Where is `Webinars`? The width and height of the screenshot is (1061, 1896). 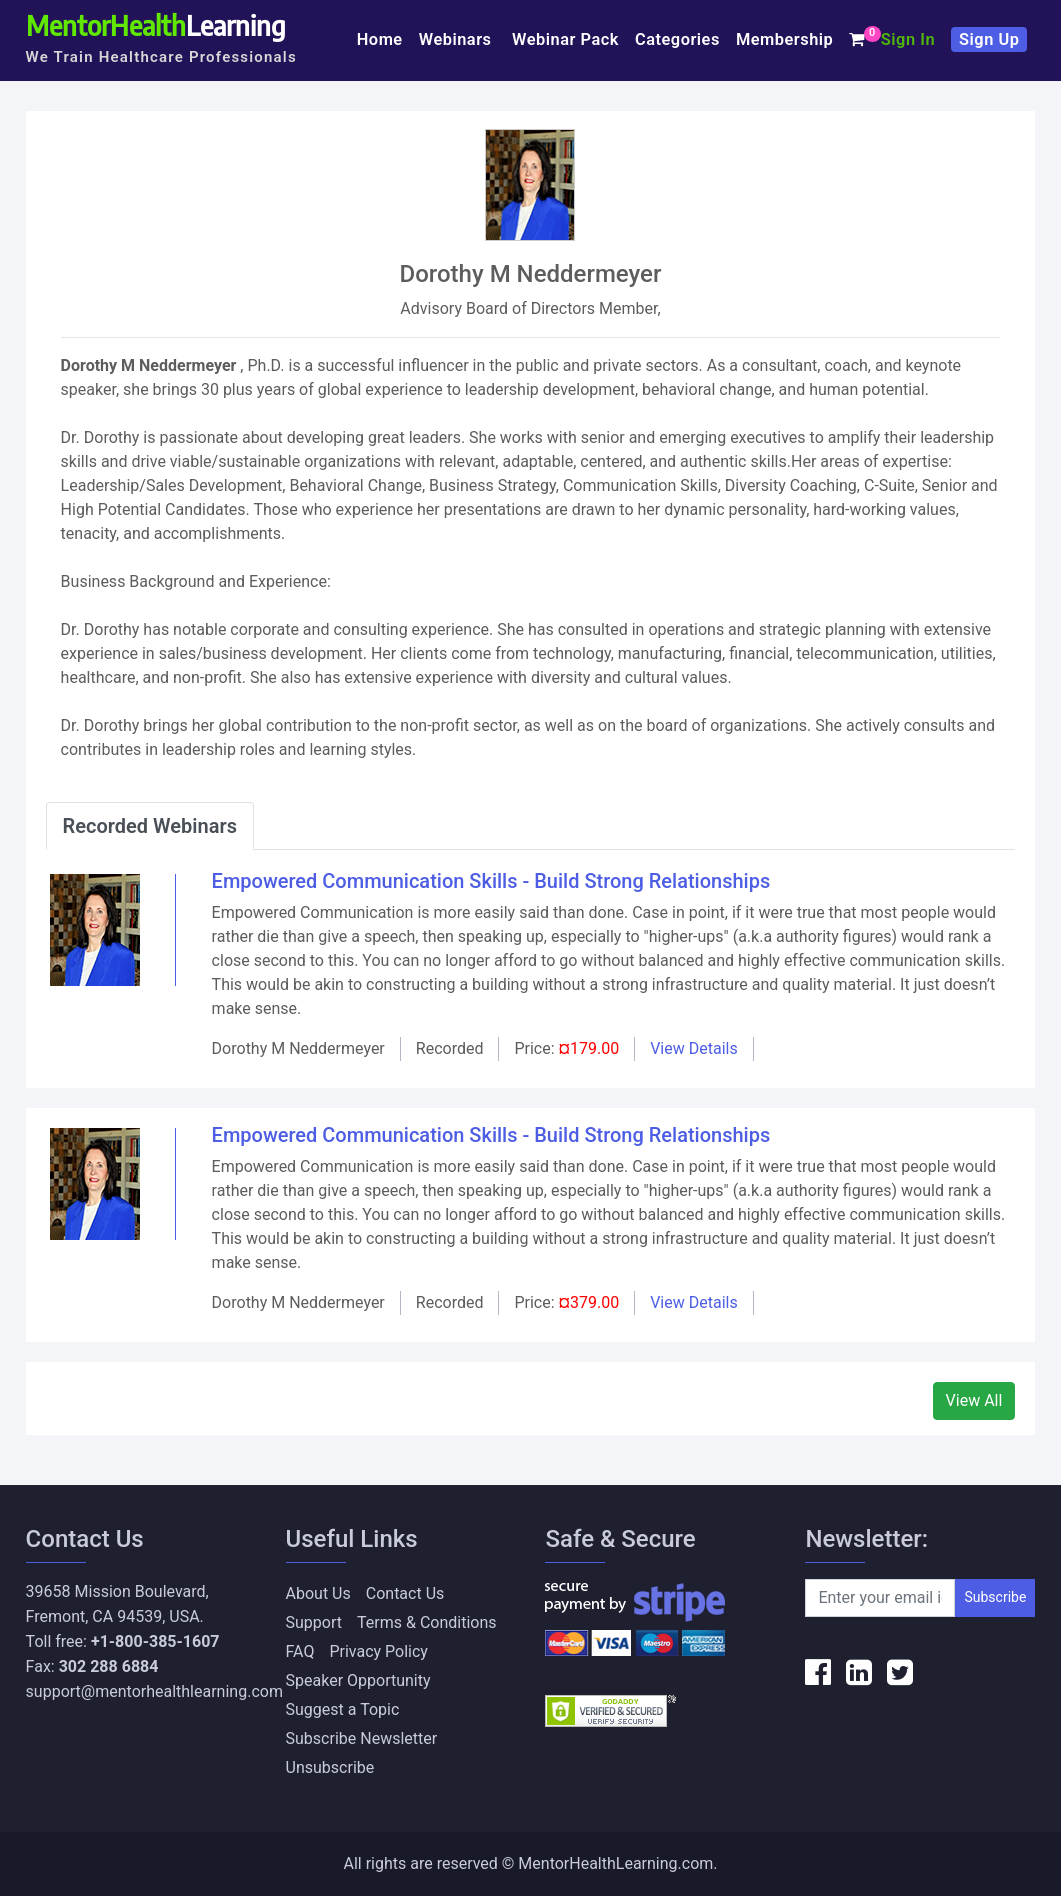 Webinars is located at coordinates (457, 39).